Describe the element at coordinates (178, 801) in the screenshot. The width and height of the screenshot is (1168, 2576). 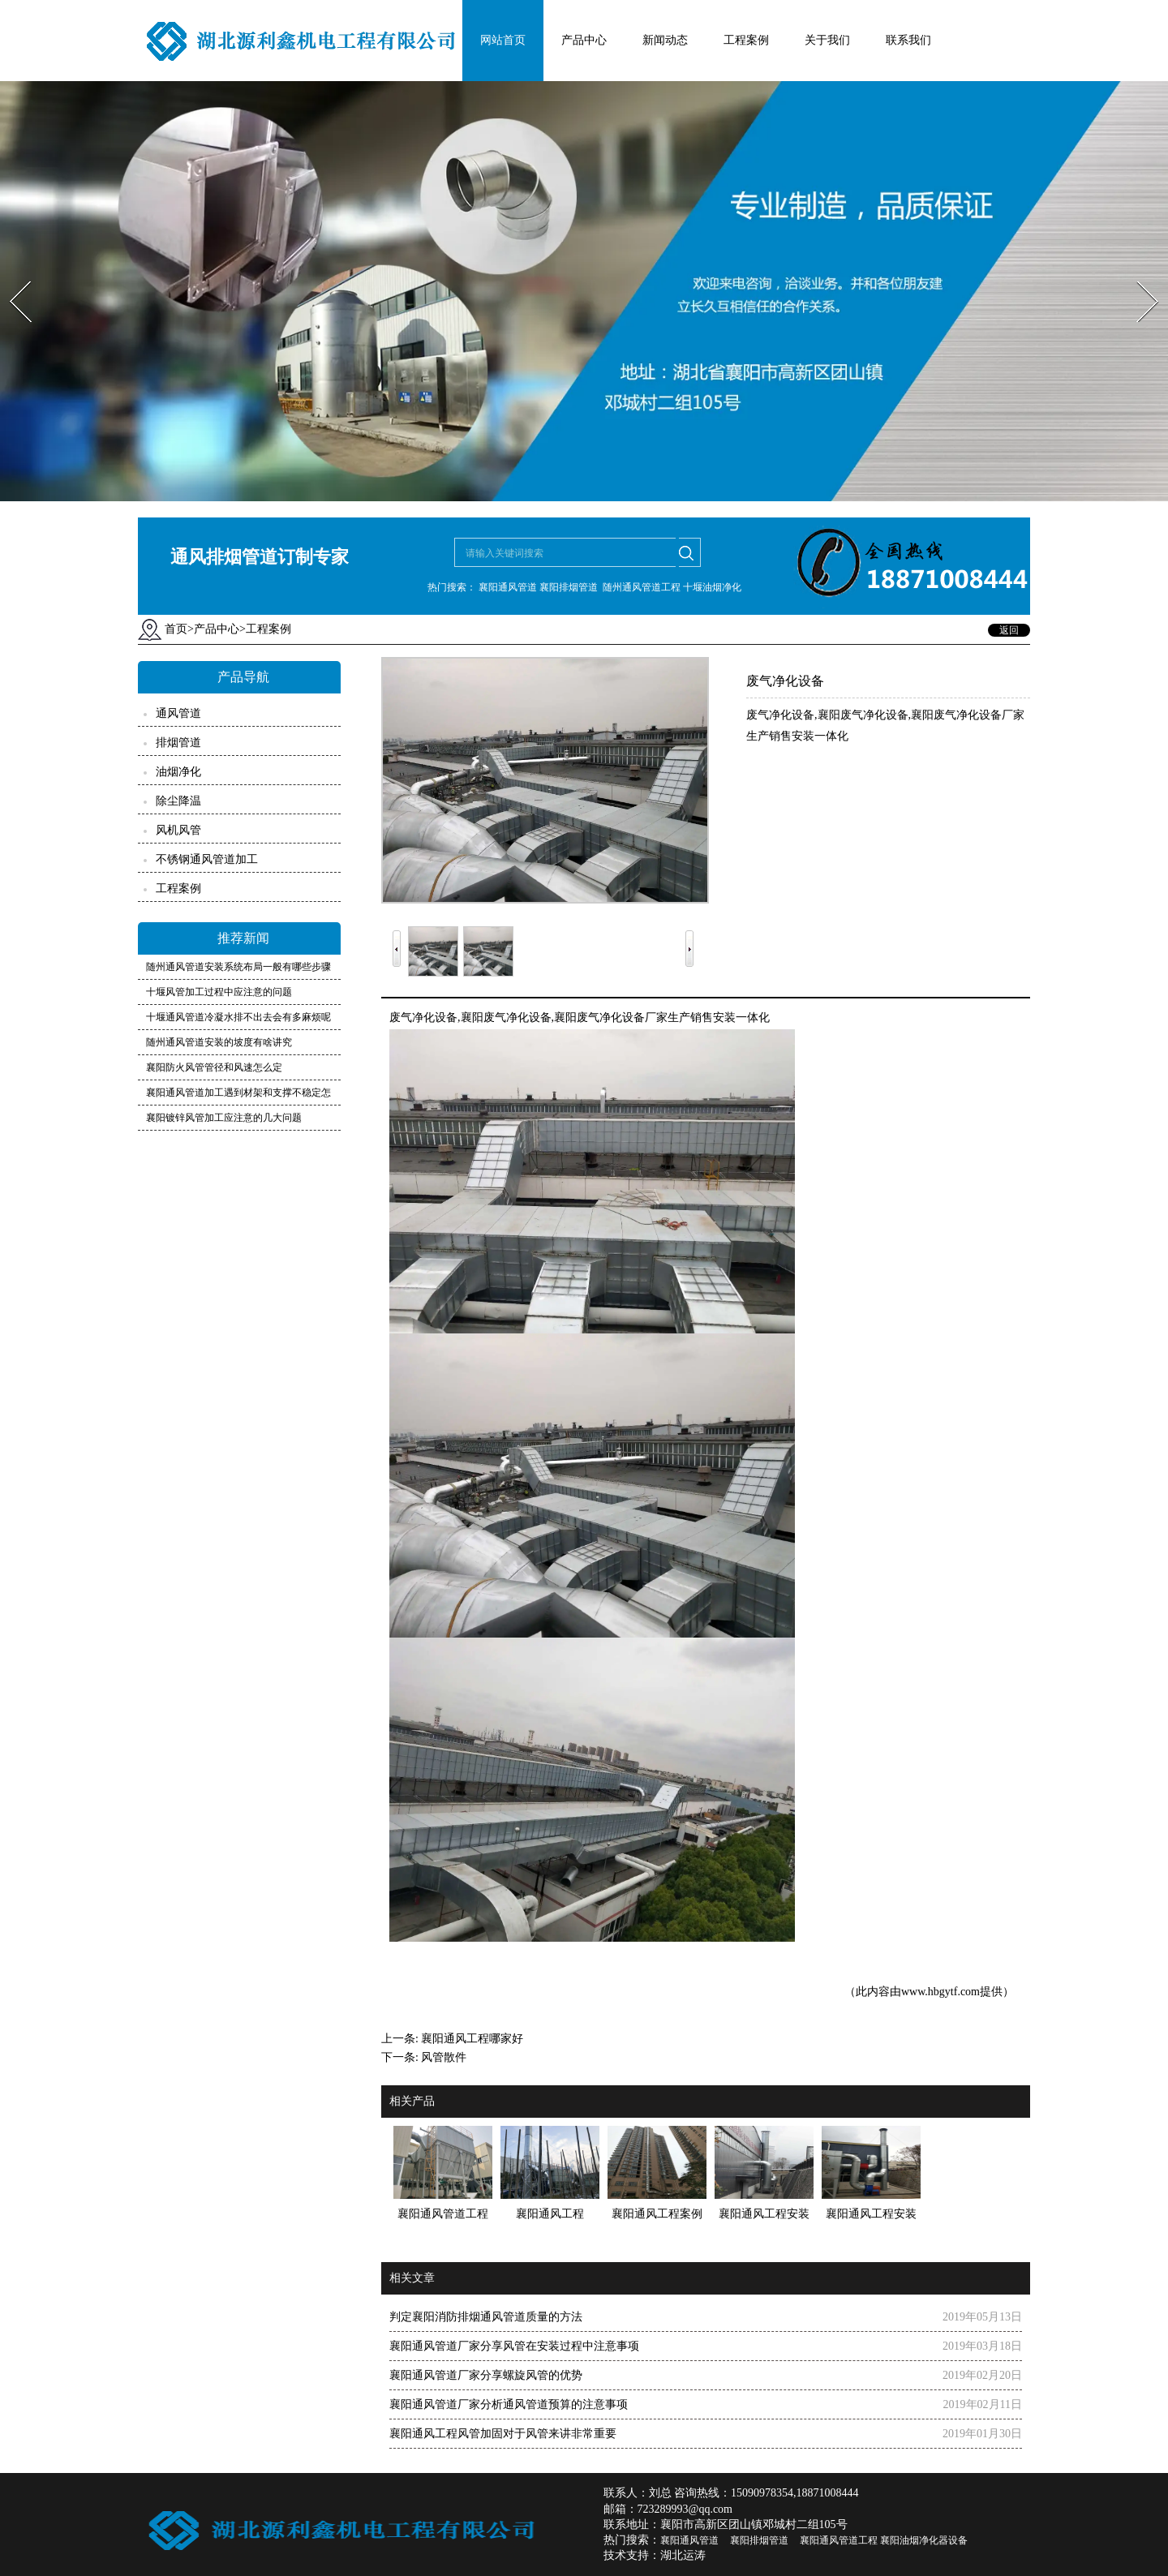
I see `除尘降温` at that location.